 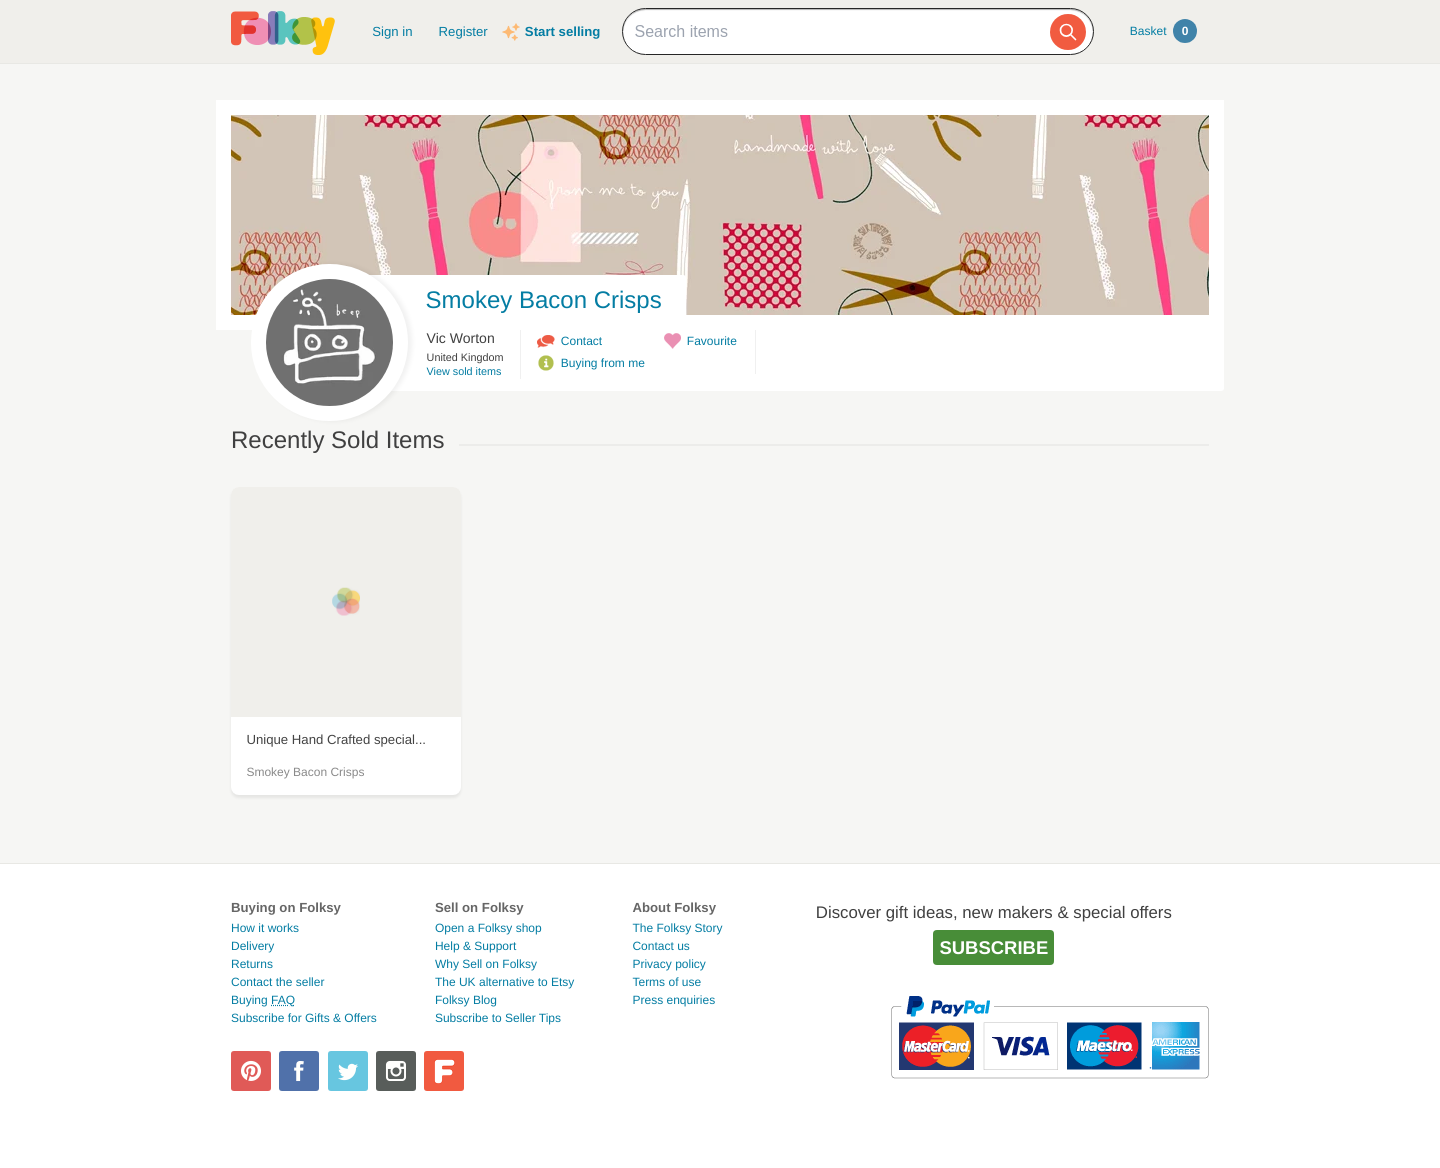 What do you see at coordinates (562, 31) in the screenshot?
I see `Start selling` at bounding box center [562, 31].